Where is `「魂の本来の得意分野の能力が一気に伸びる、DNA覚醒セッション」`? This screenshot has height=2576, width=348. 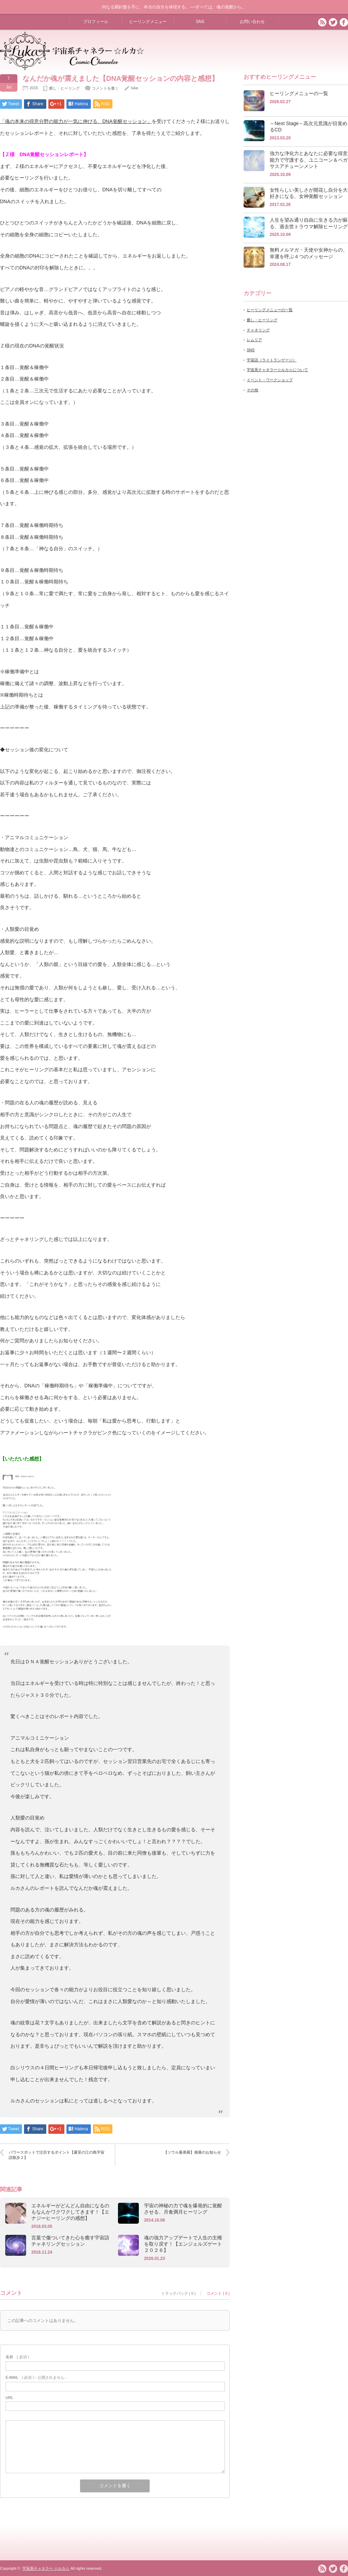
「魂の本来の得意分野の能力が一気に伸びる、DNA覚醒セッション」 is located at coordinates (76, 121).